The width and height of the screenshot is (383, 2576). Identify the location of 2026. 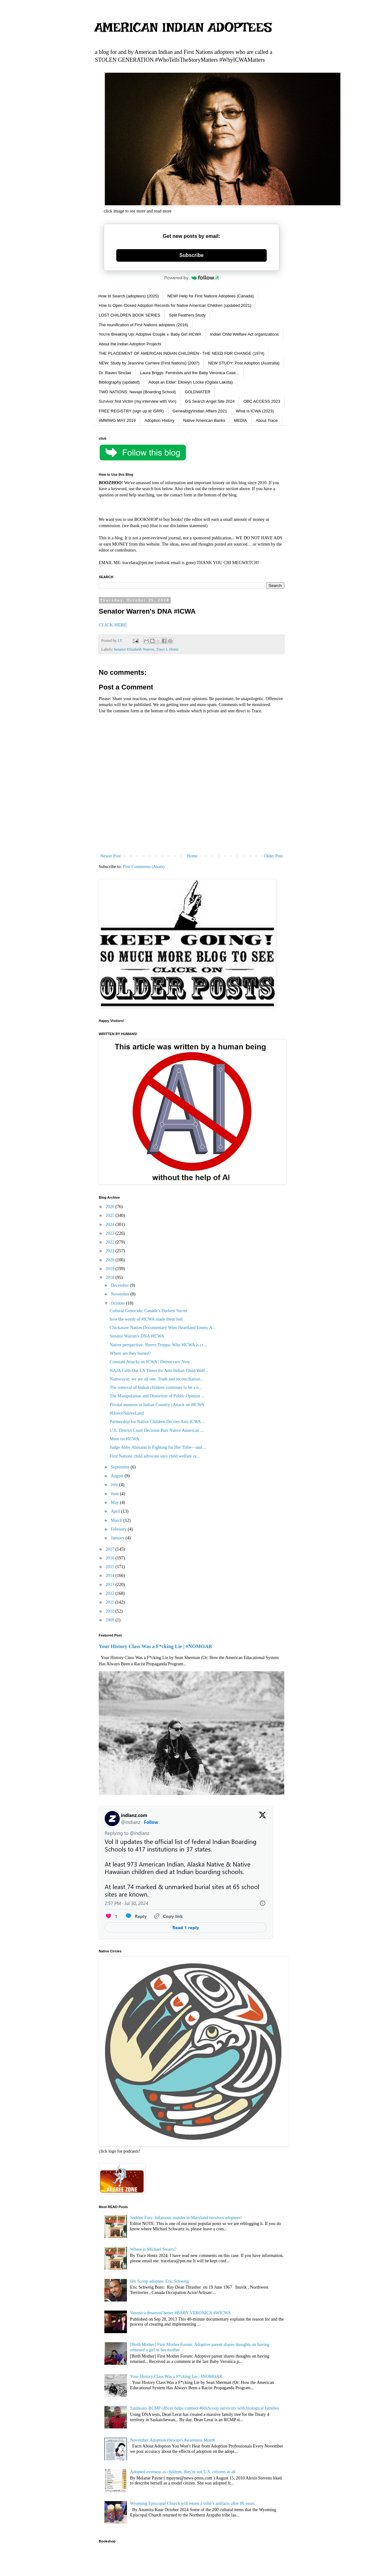
(111, 1206).